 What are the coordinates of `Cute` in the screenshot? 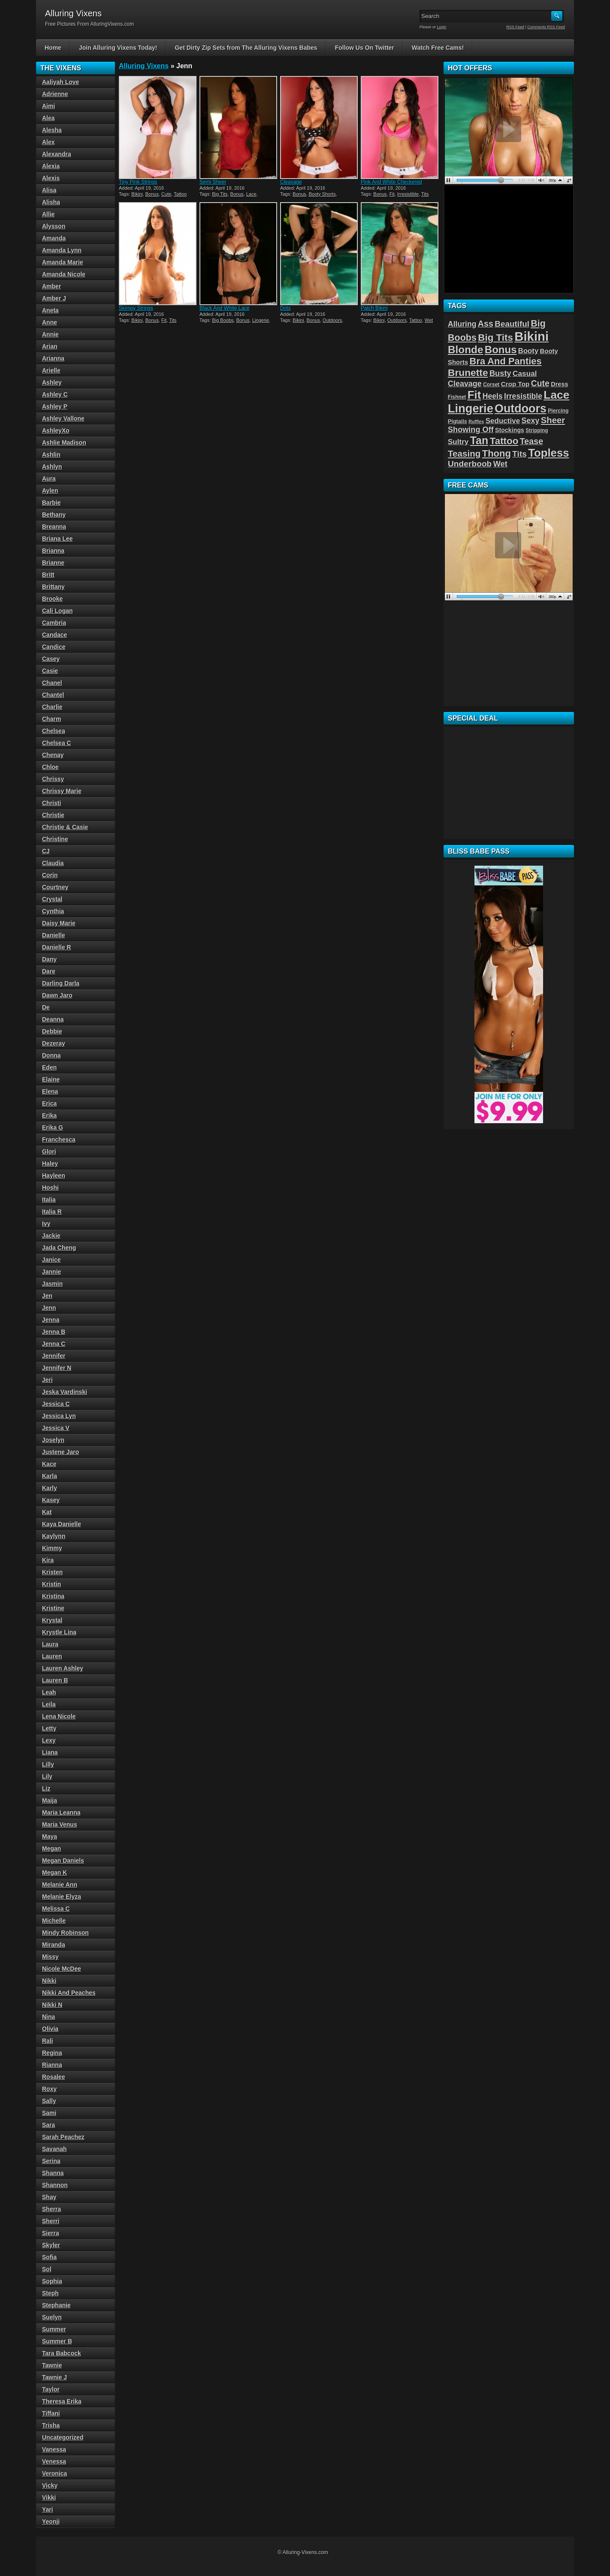 It's located at (166, 194).